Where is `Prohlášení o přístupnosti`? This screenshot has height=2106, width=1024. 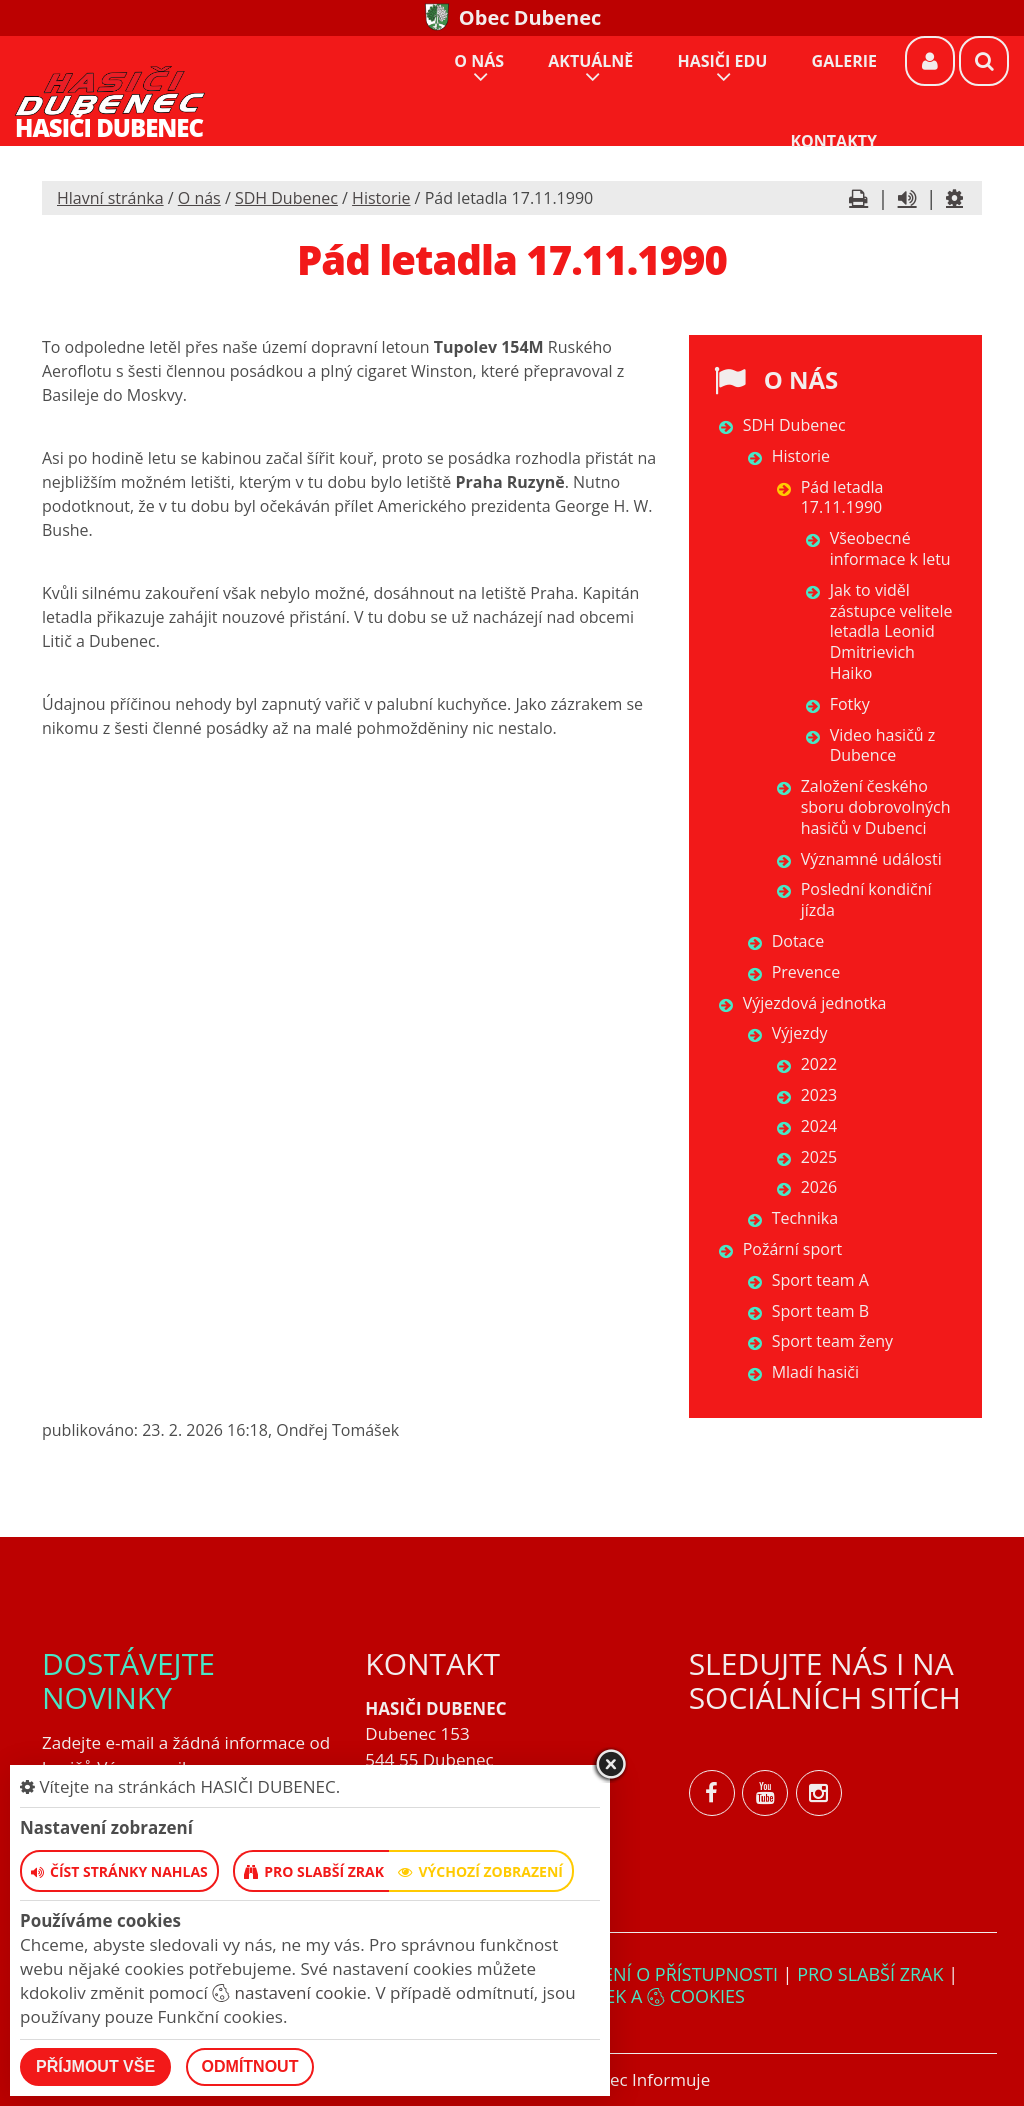 Prohlášení o přístupnosti is located at coordinates (650, 1974).